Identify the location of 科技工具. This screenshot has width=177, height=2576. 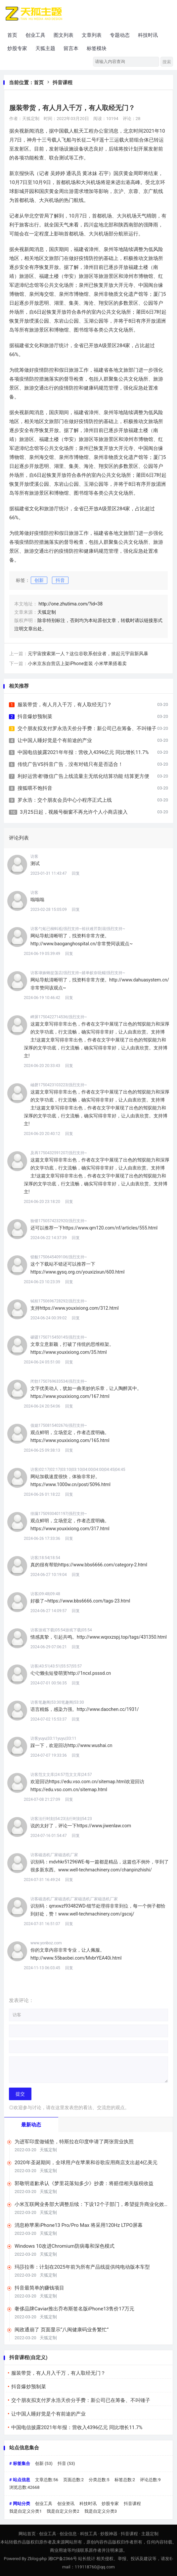
(88, 2533).